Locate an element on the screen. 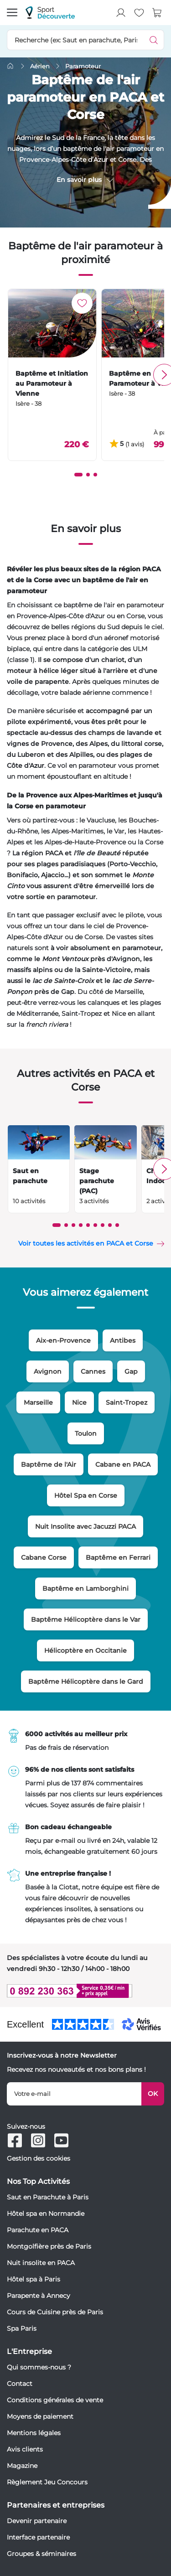  Cabane en PACA is located at coordinates (122, 1464).